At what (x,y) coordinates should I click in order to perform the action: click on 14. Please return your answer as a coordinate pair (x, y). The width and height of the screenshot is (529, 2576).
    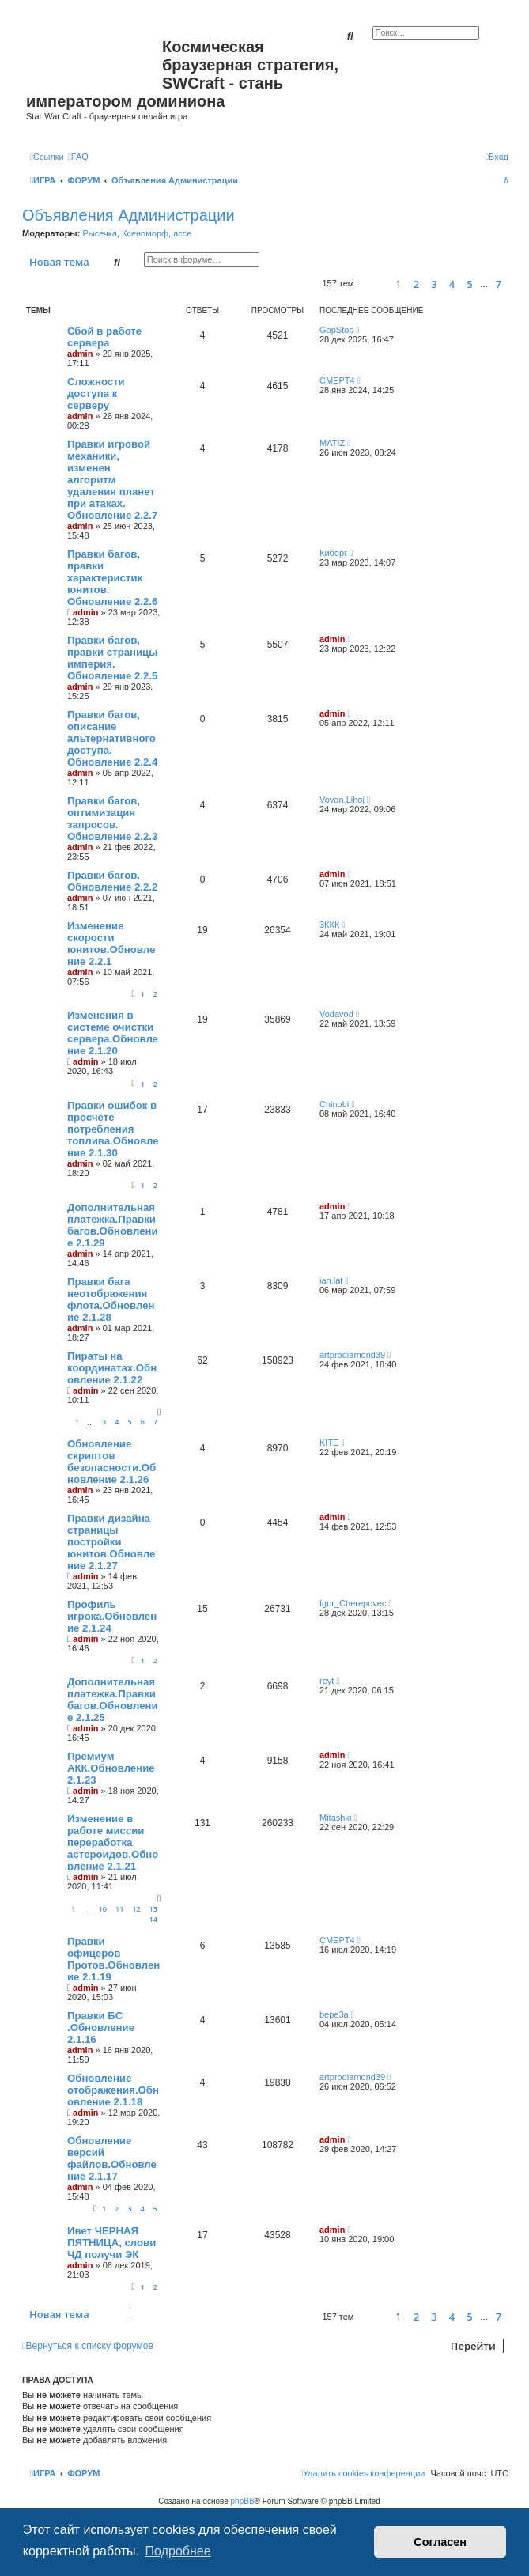
    Looking at the image, I should click on (153, 1919).